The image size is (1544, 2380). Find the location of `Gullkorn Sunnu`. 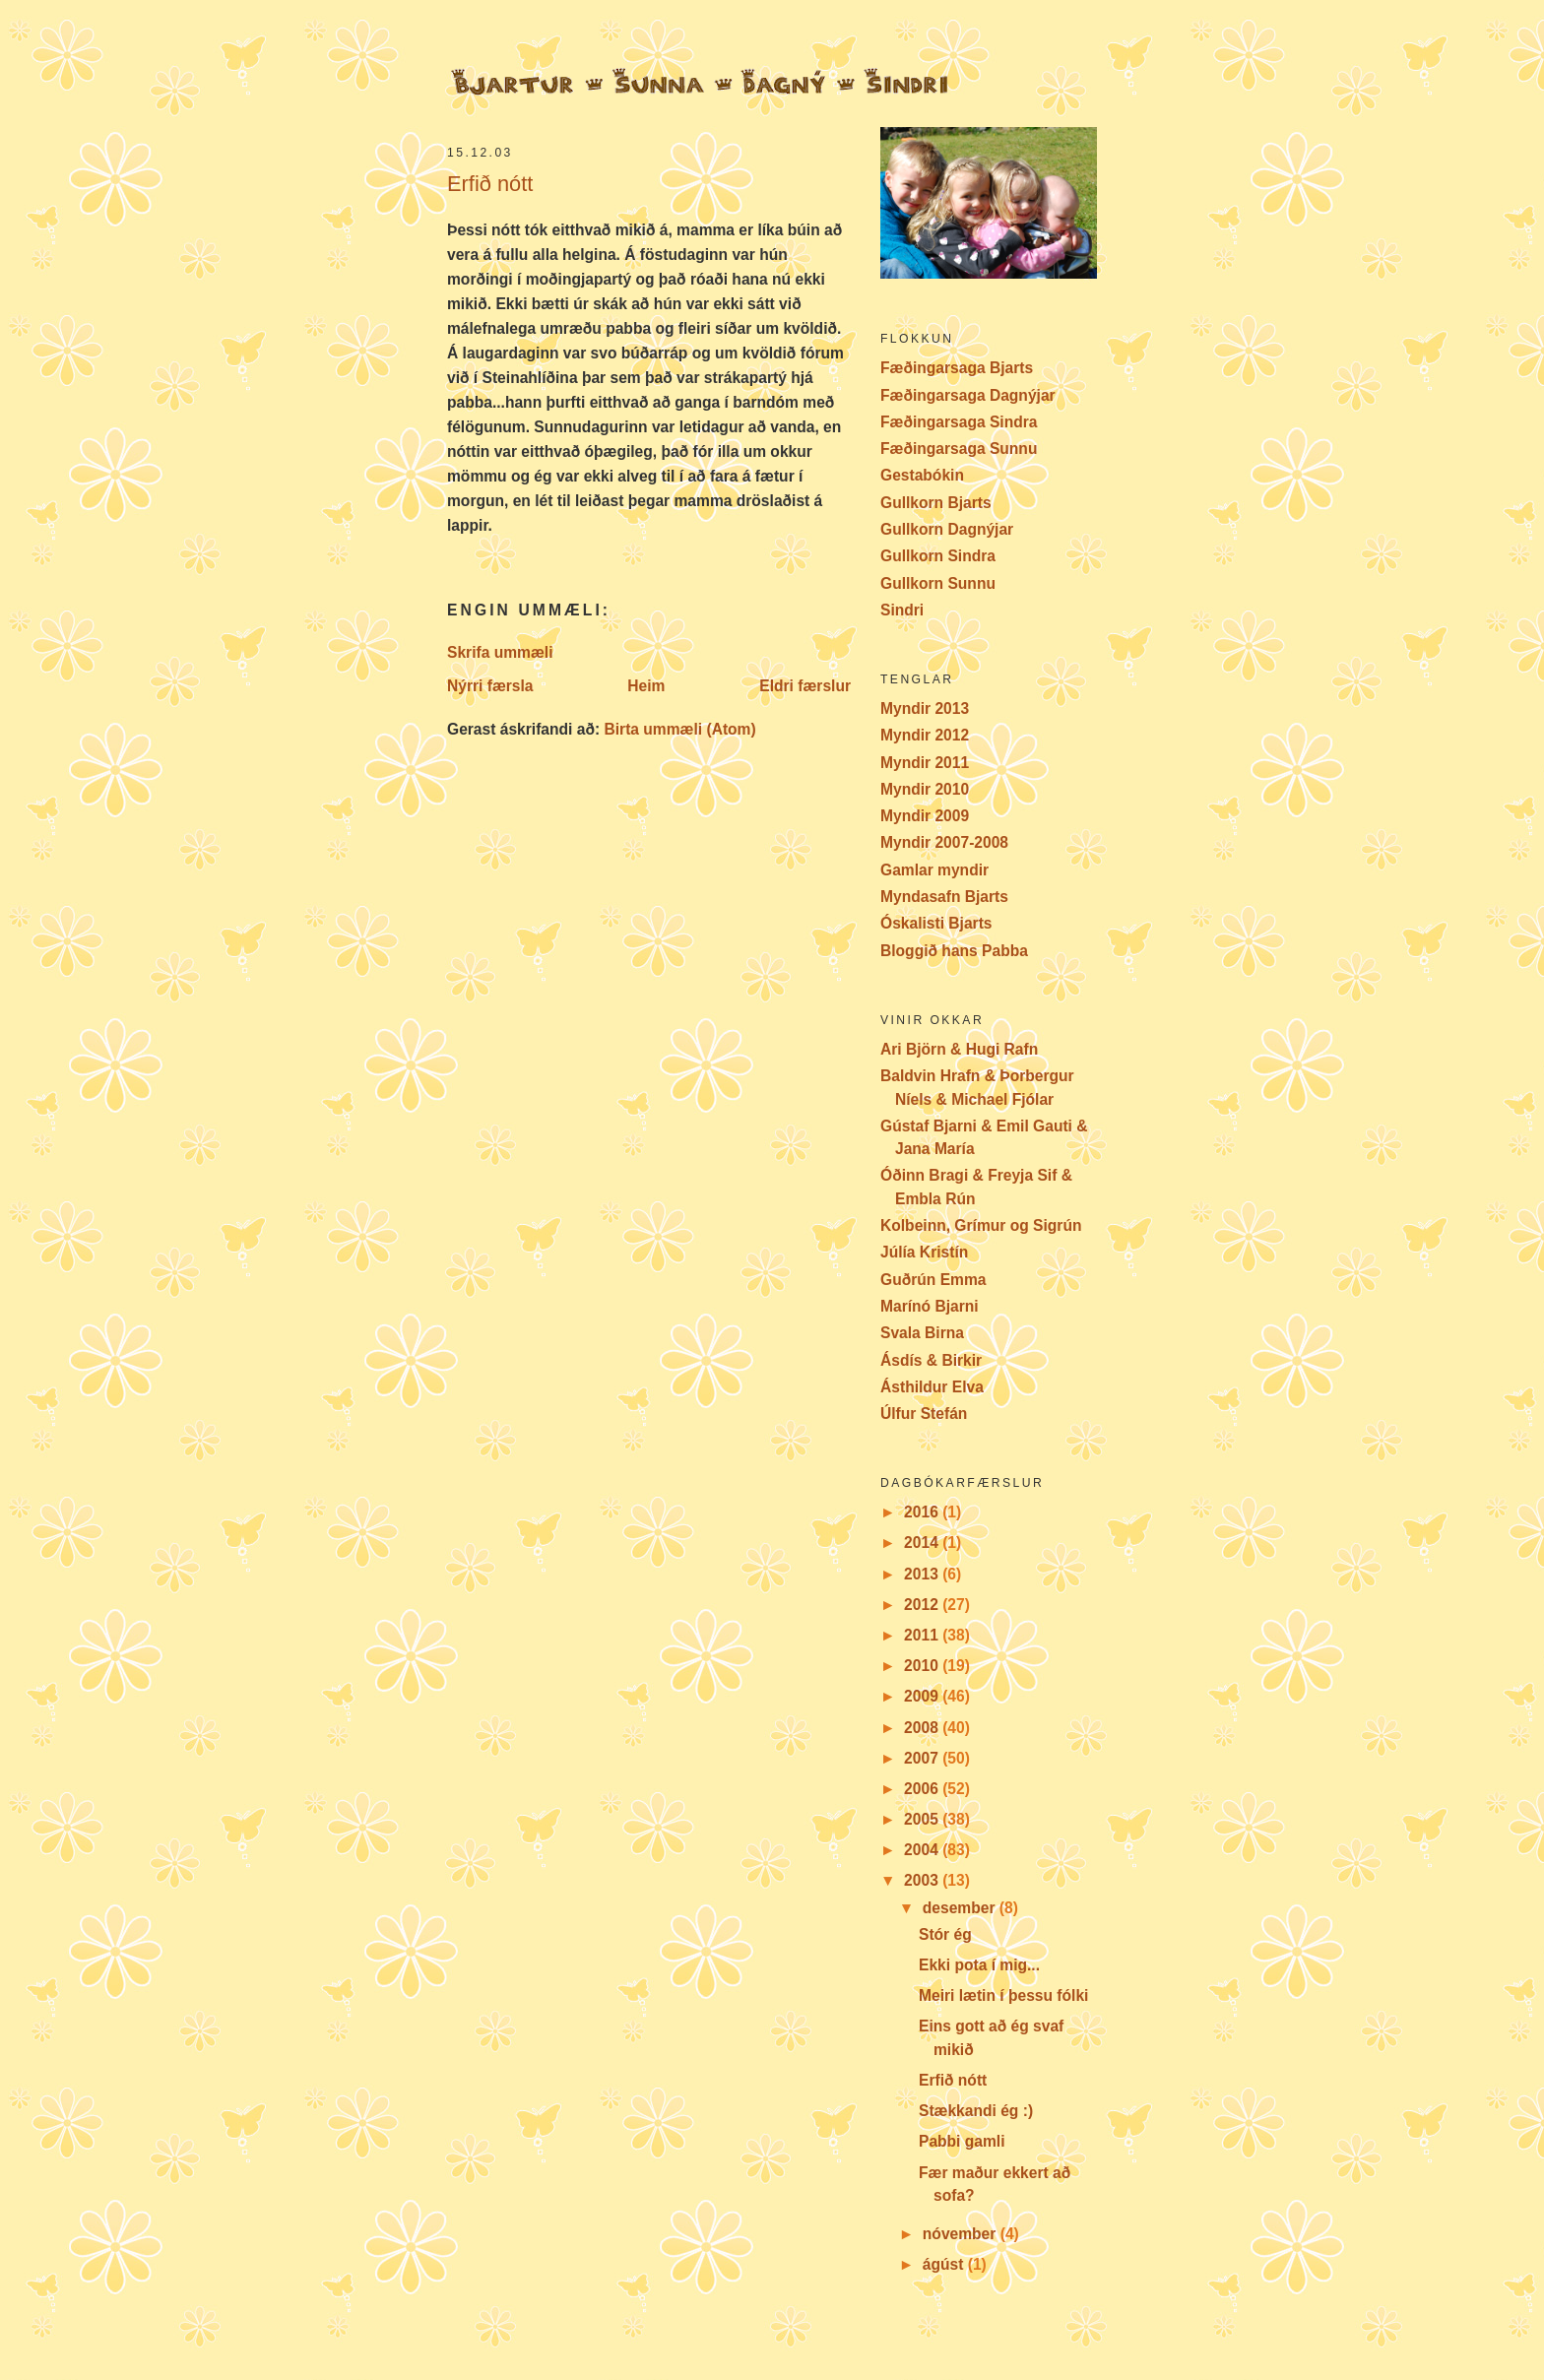

Gullkorn Sunnu is located at coordinates (938, 583).